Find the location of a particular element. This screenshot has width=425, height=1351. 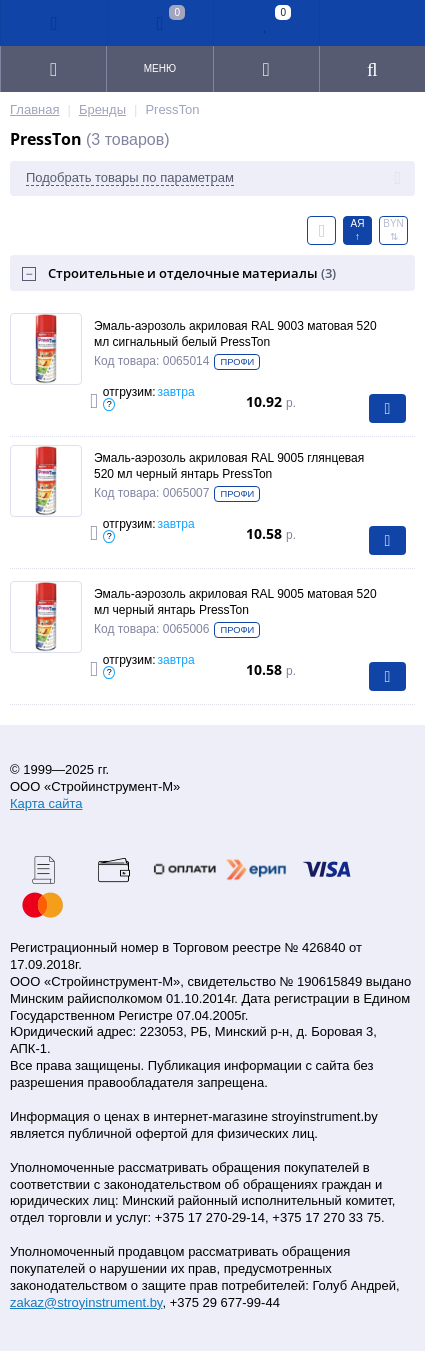

Меню is located at coordinates (160, 68).